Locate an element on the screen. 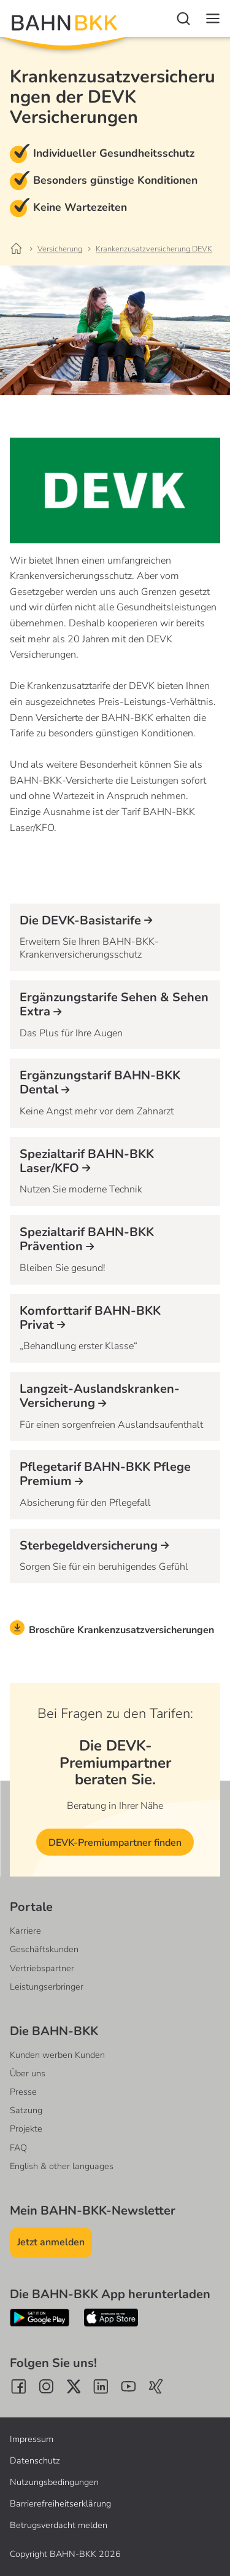 This screenshot has height=2576, width=230. Karriere is located at coordinates (25, 1930).